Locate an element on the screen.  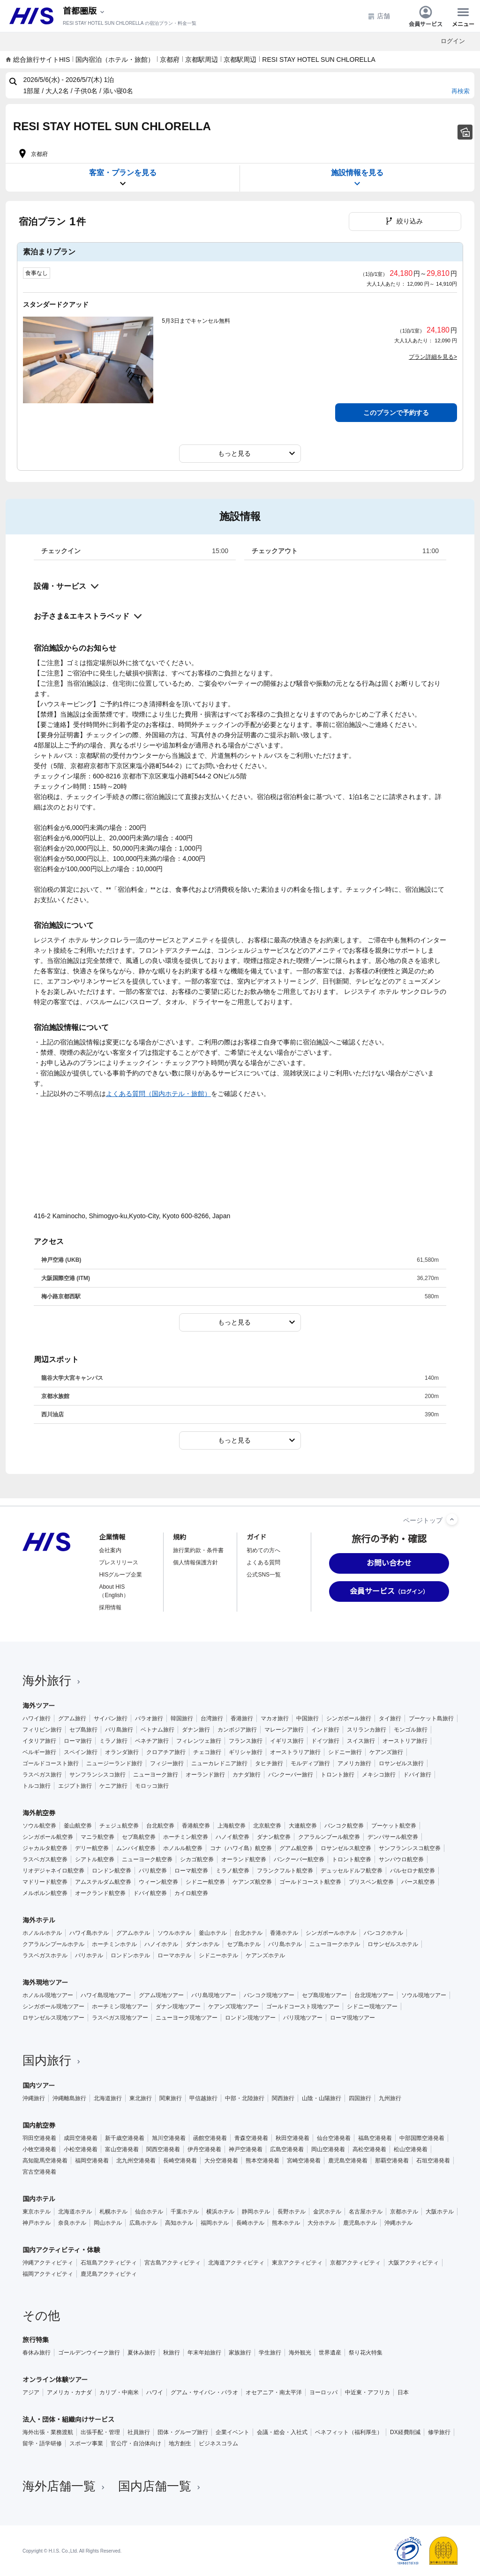
オーランド航空券 is located at coordinates (243, 1859).